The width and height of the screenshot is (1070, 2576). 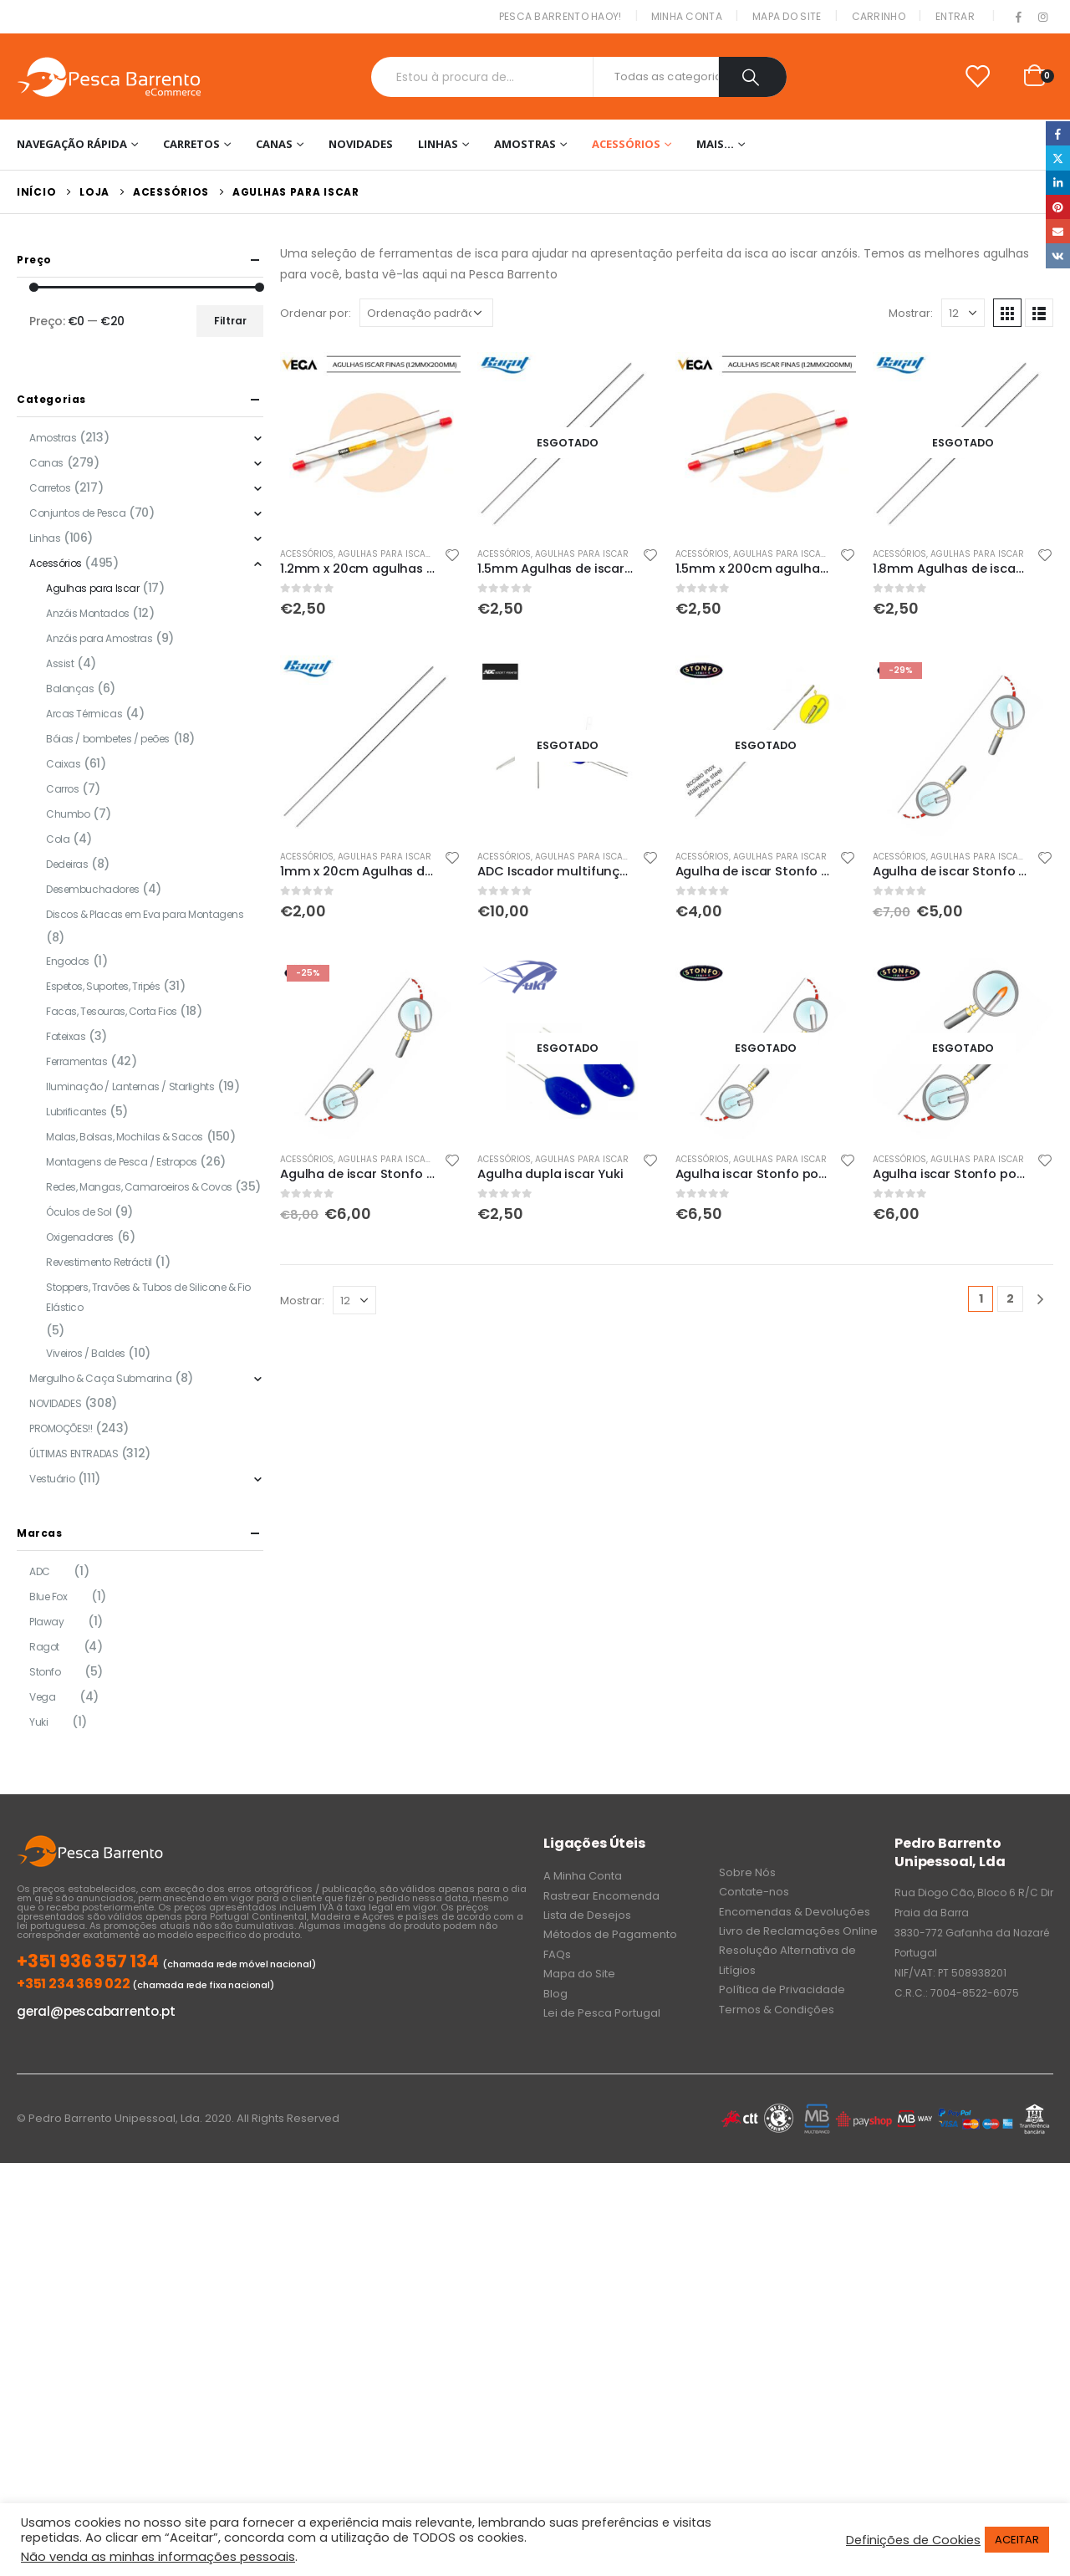 What do you see at coordinates (111, 1011) in the screenshot?
I see `Facas, Tesouras, Corta Fios` at bounding box center [111, 1011].